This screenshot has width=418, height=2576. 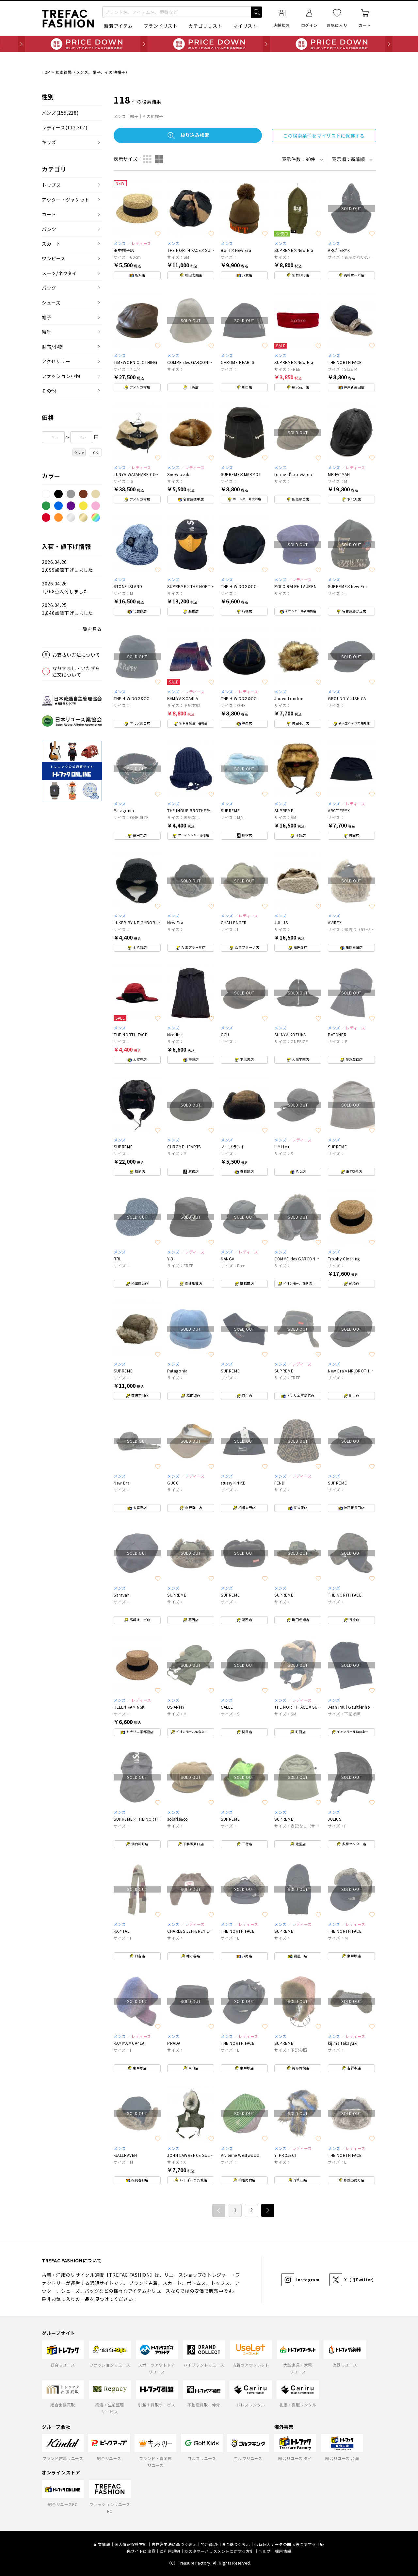 What do you see at coordinates (245, 26) in the screenshot?
I see `マイリスト` at bounding box center [245, 26].